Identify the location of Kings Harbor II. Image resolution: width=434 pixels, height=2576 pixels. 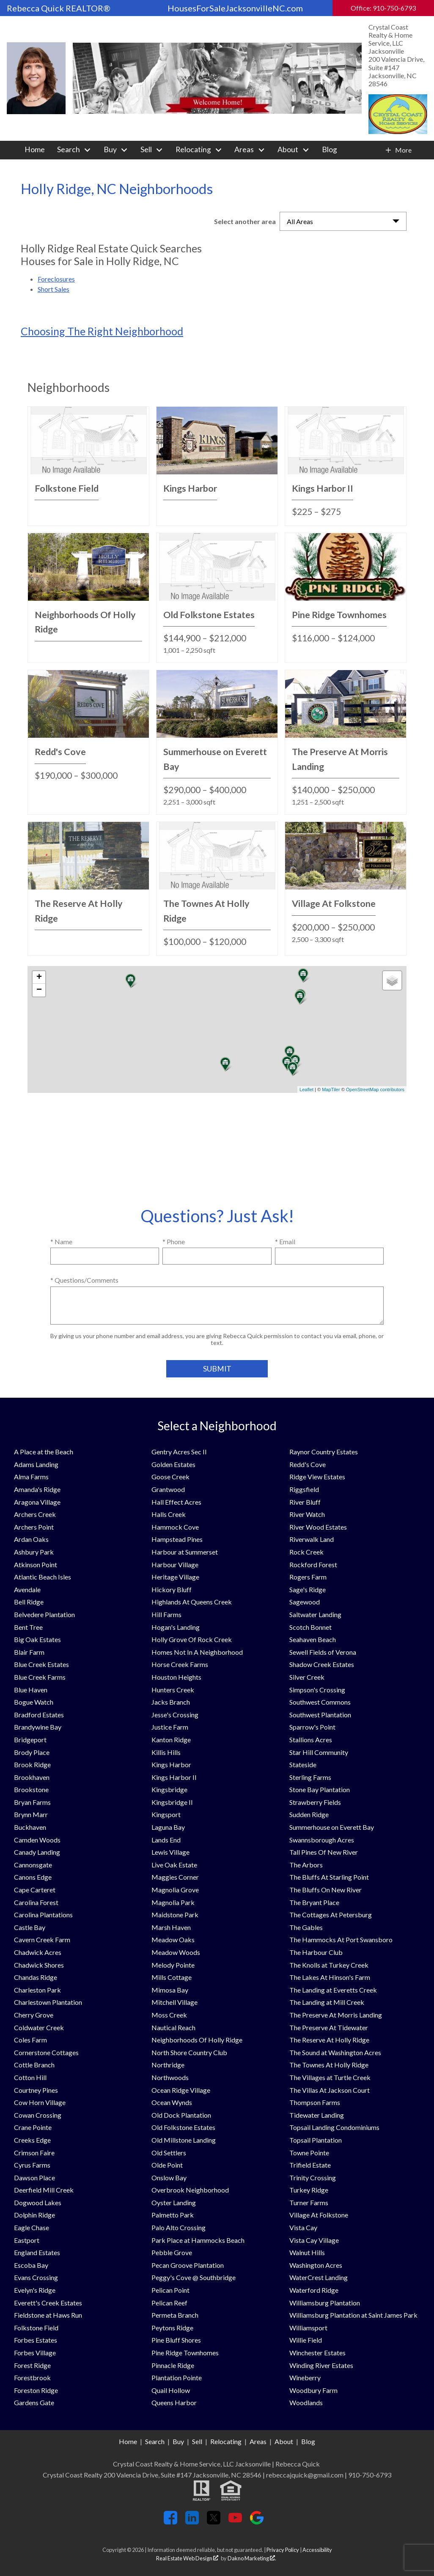
(174, 1777).